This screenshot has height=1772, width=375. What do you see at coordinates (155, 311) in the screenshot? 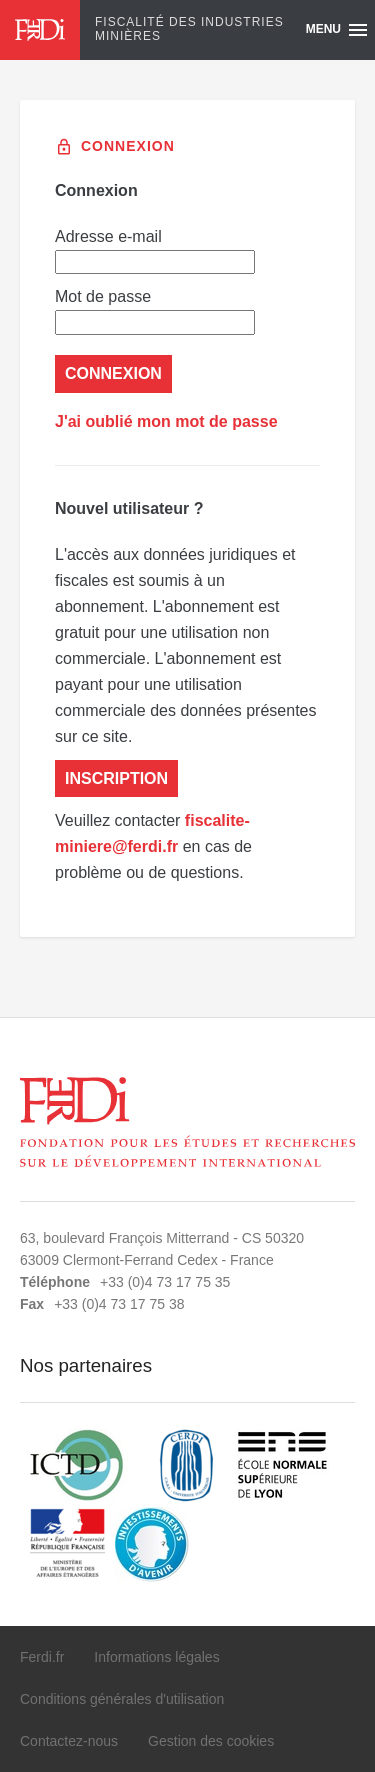
I see `Mot de passe` at bounding box center [155, 311].